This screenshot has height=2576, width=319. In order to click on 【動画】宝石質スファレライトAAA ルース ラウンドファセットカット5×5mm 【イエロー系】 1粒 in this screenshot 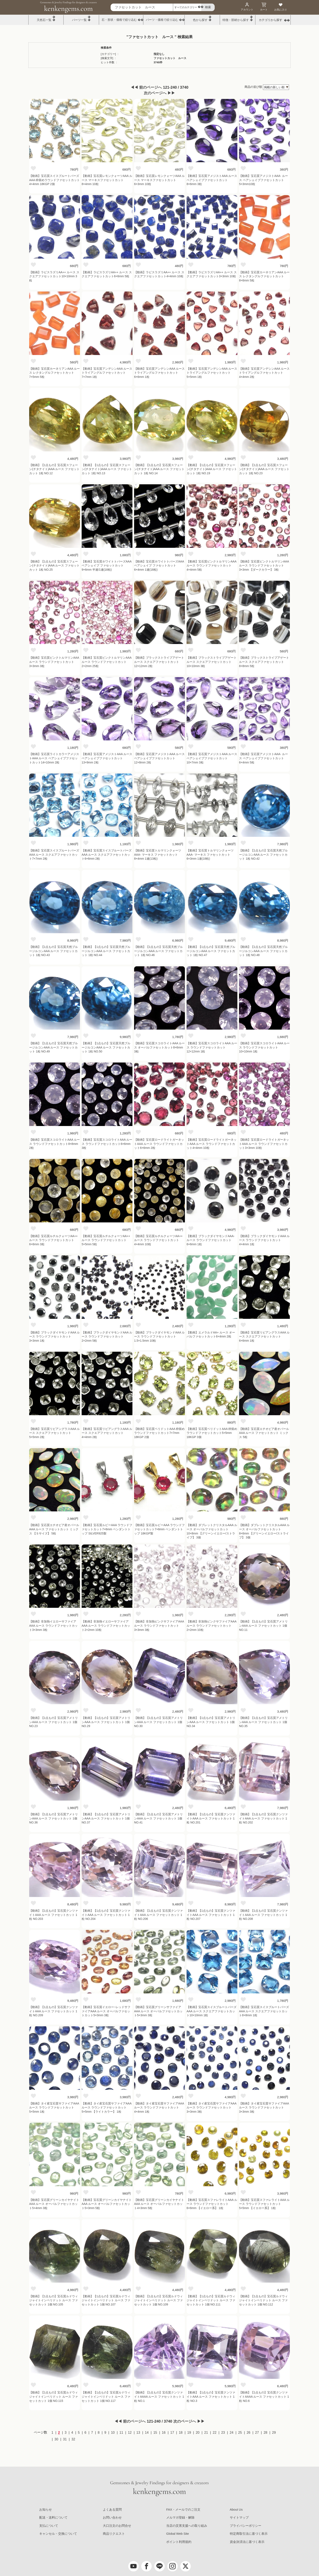, I will do `click(264, 2204)`.